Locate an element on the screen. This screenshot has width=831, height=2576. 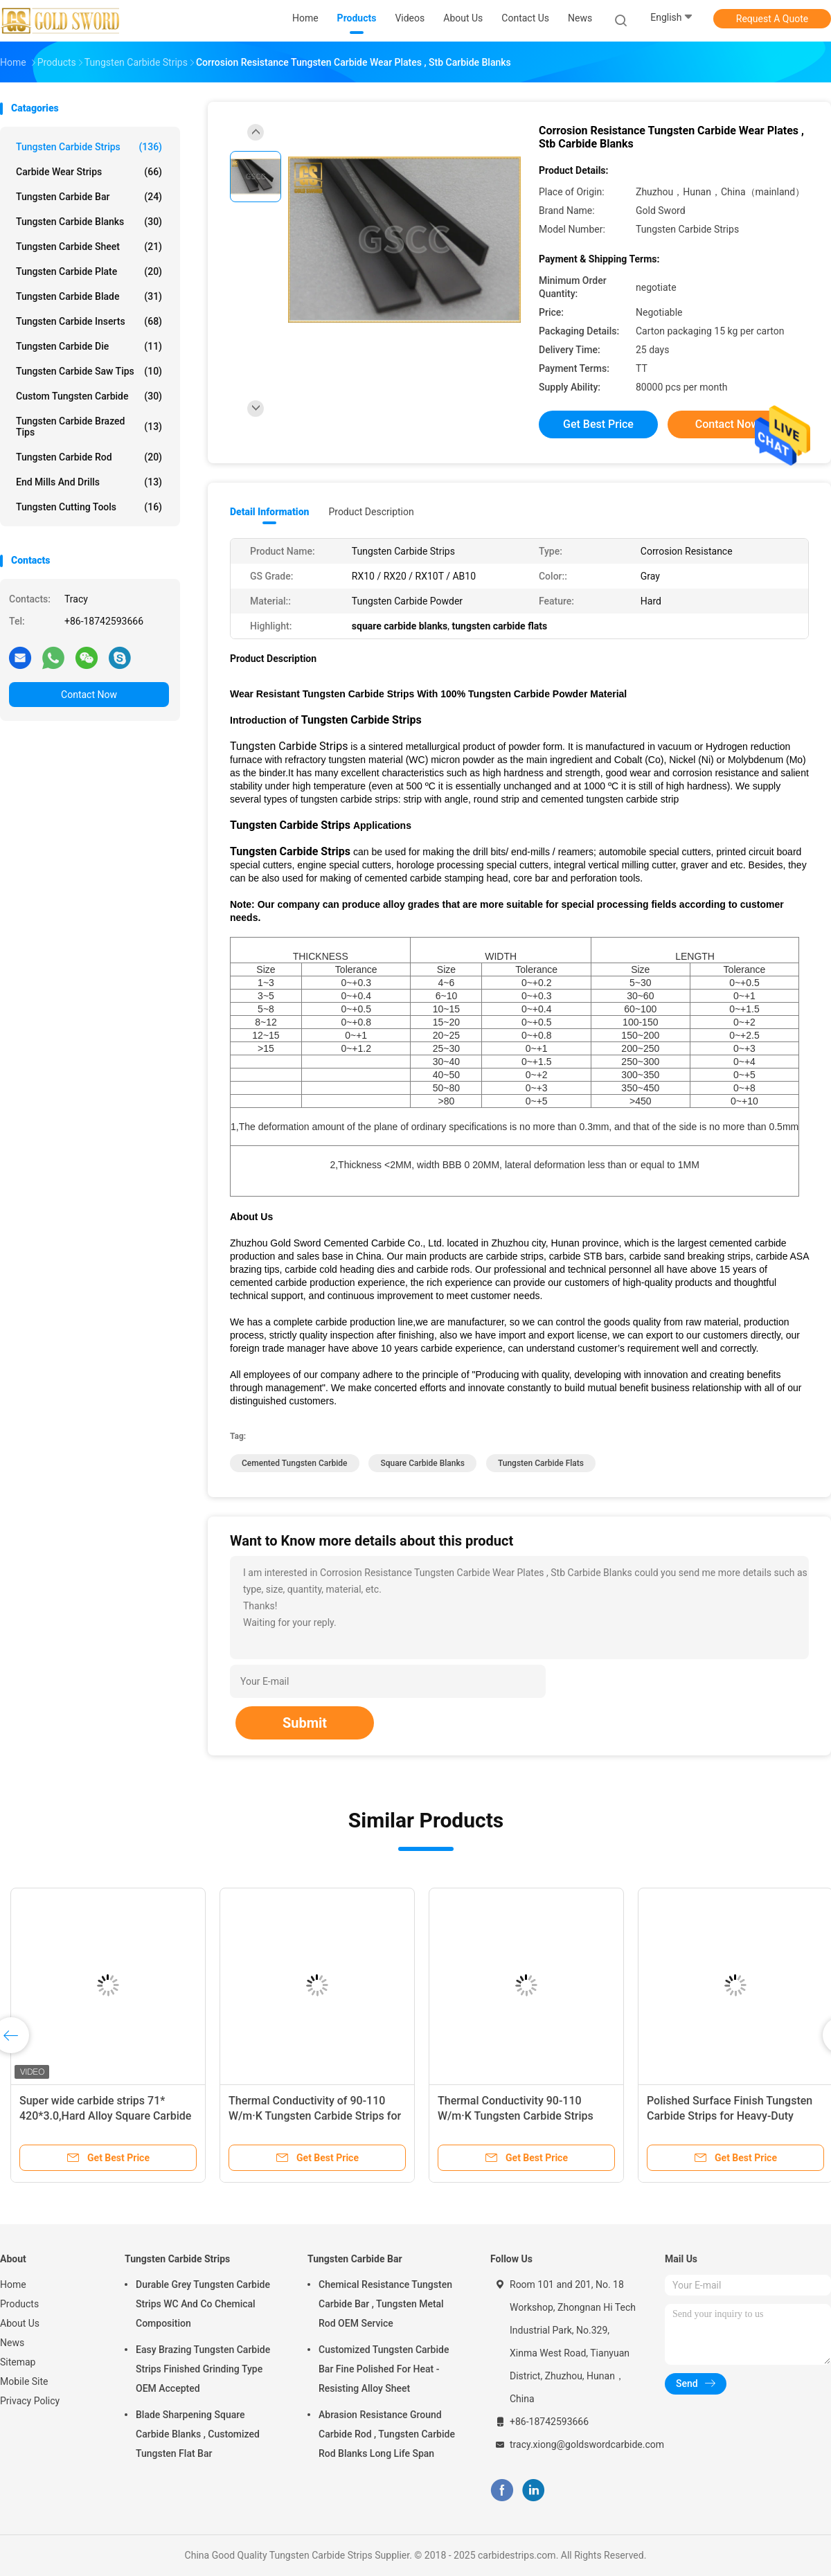
Customized Tungsten Carbide Bar Fine Polished For Heat - Resisting Alloy Sheet is located at coordinates (384, 2369).